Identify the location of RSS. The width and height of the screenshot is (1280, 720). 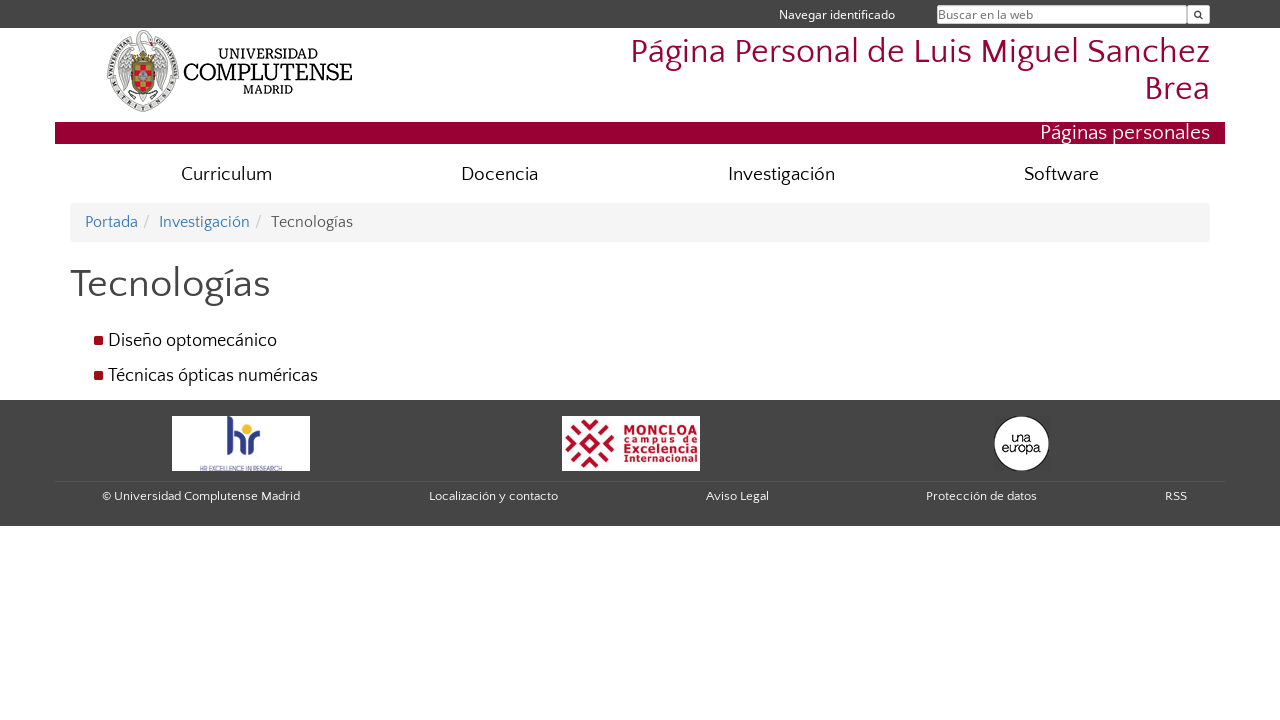
(1176, 496).